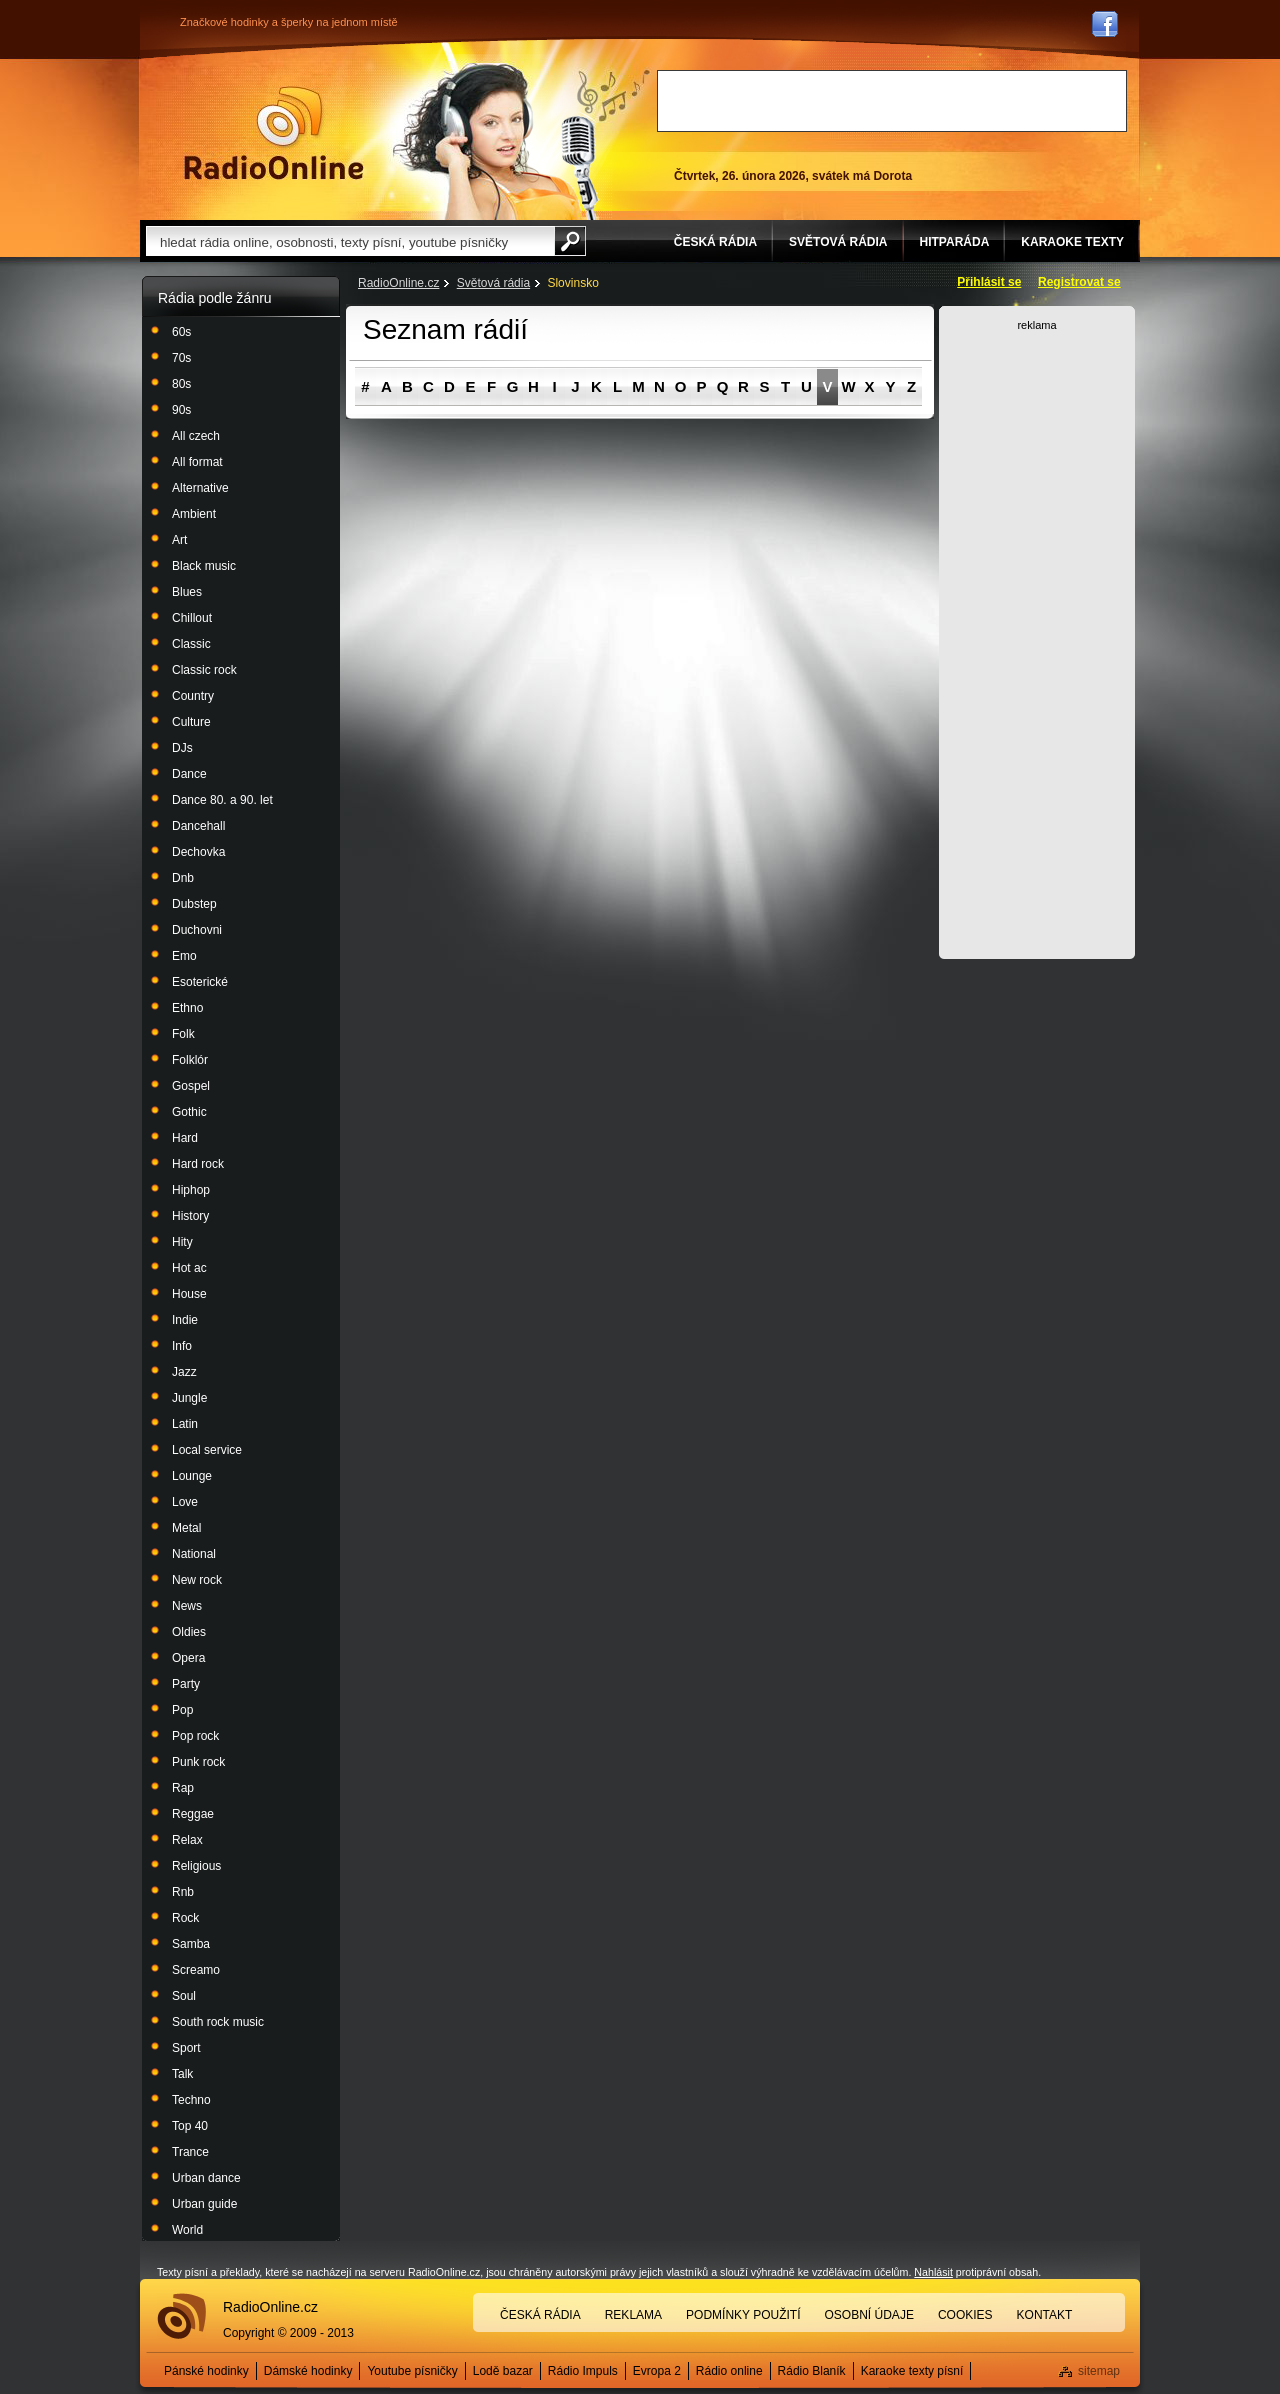 The image size is (1280, 2394). I want to click on RadioOnline.cz, so click(398, 283).